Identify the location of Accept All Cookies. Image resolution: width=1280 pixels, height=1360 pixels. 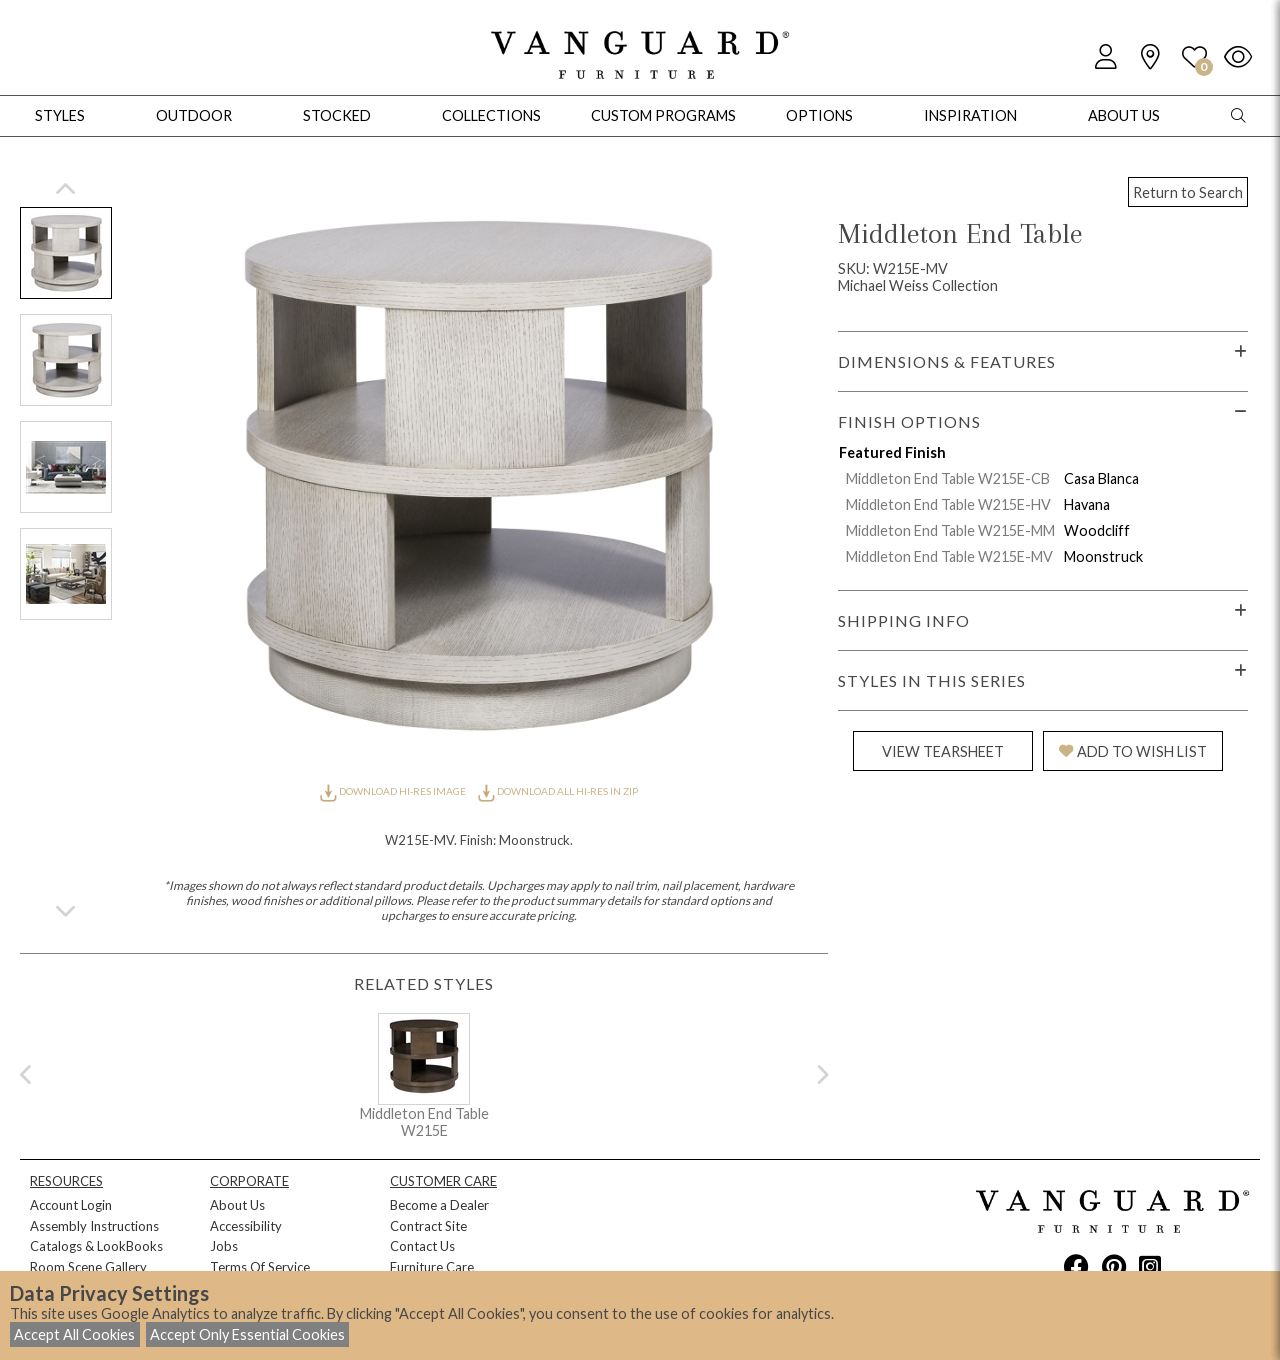
(74, 1334).